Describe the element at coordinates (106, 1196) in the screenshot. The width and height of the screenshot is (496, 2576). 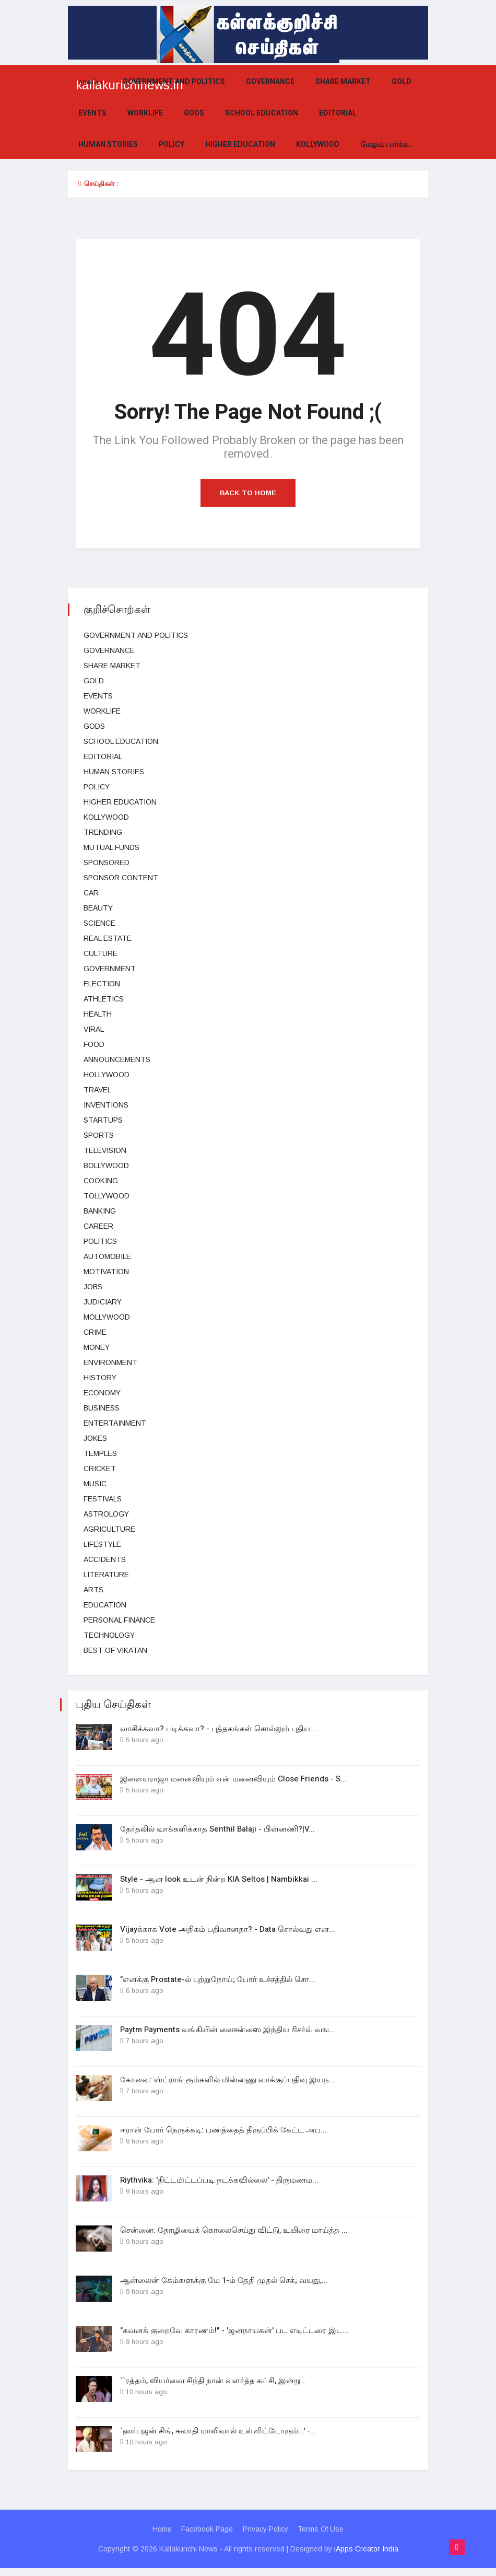
I see `Tollywood` at that location.